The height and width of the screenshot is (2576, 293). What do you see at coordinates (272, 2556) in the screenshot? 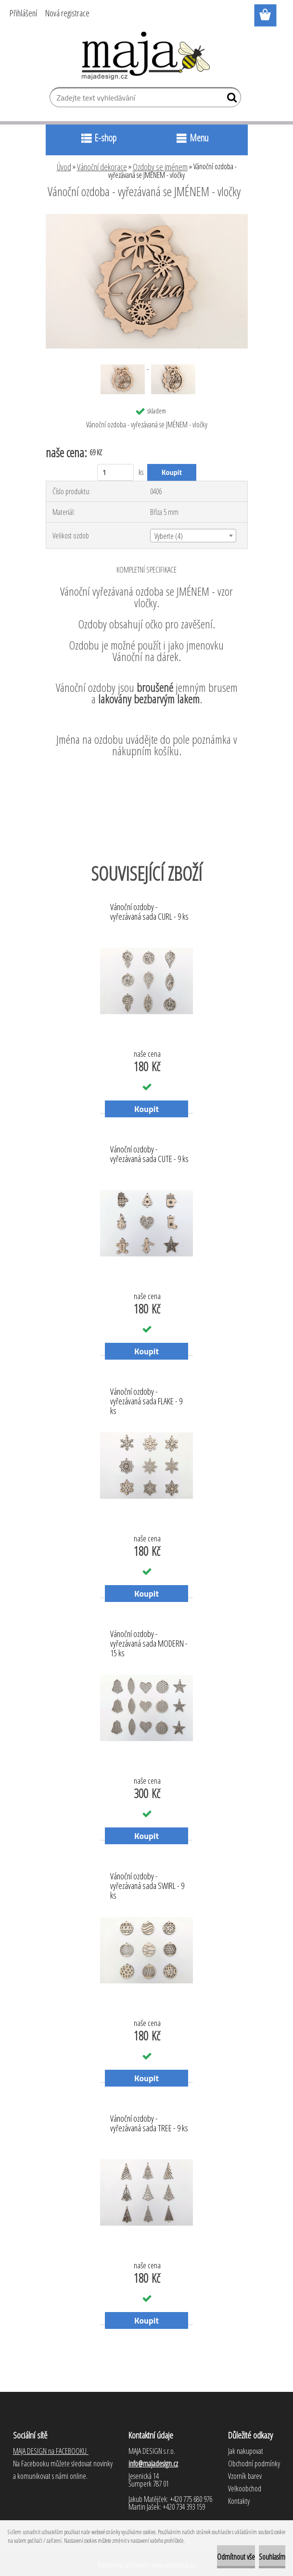
I see `Souhlasím` at bounding box center [272, 2556].